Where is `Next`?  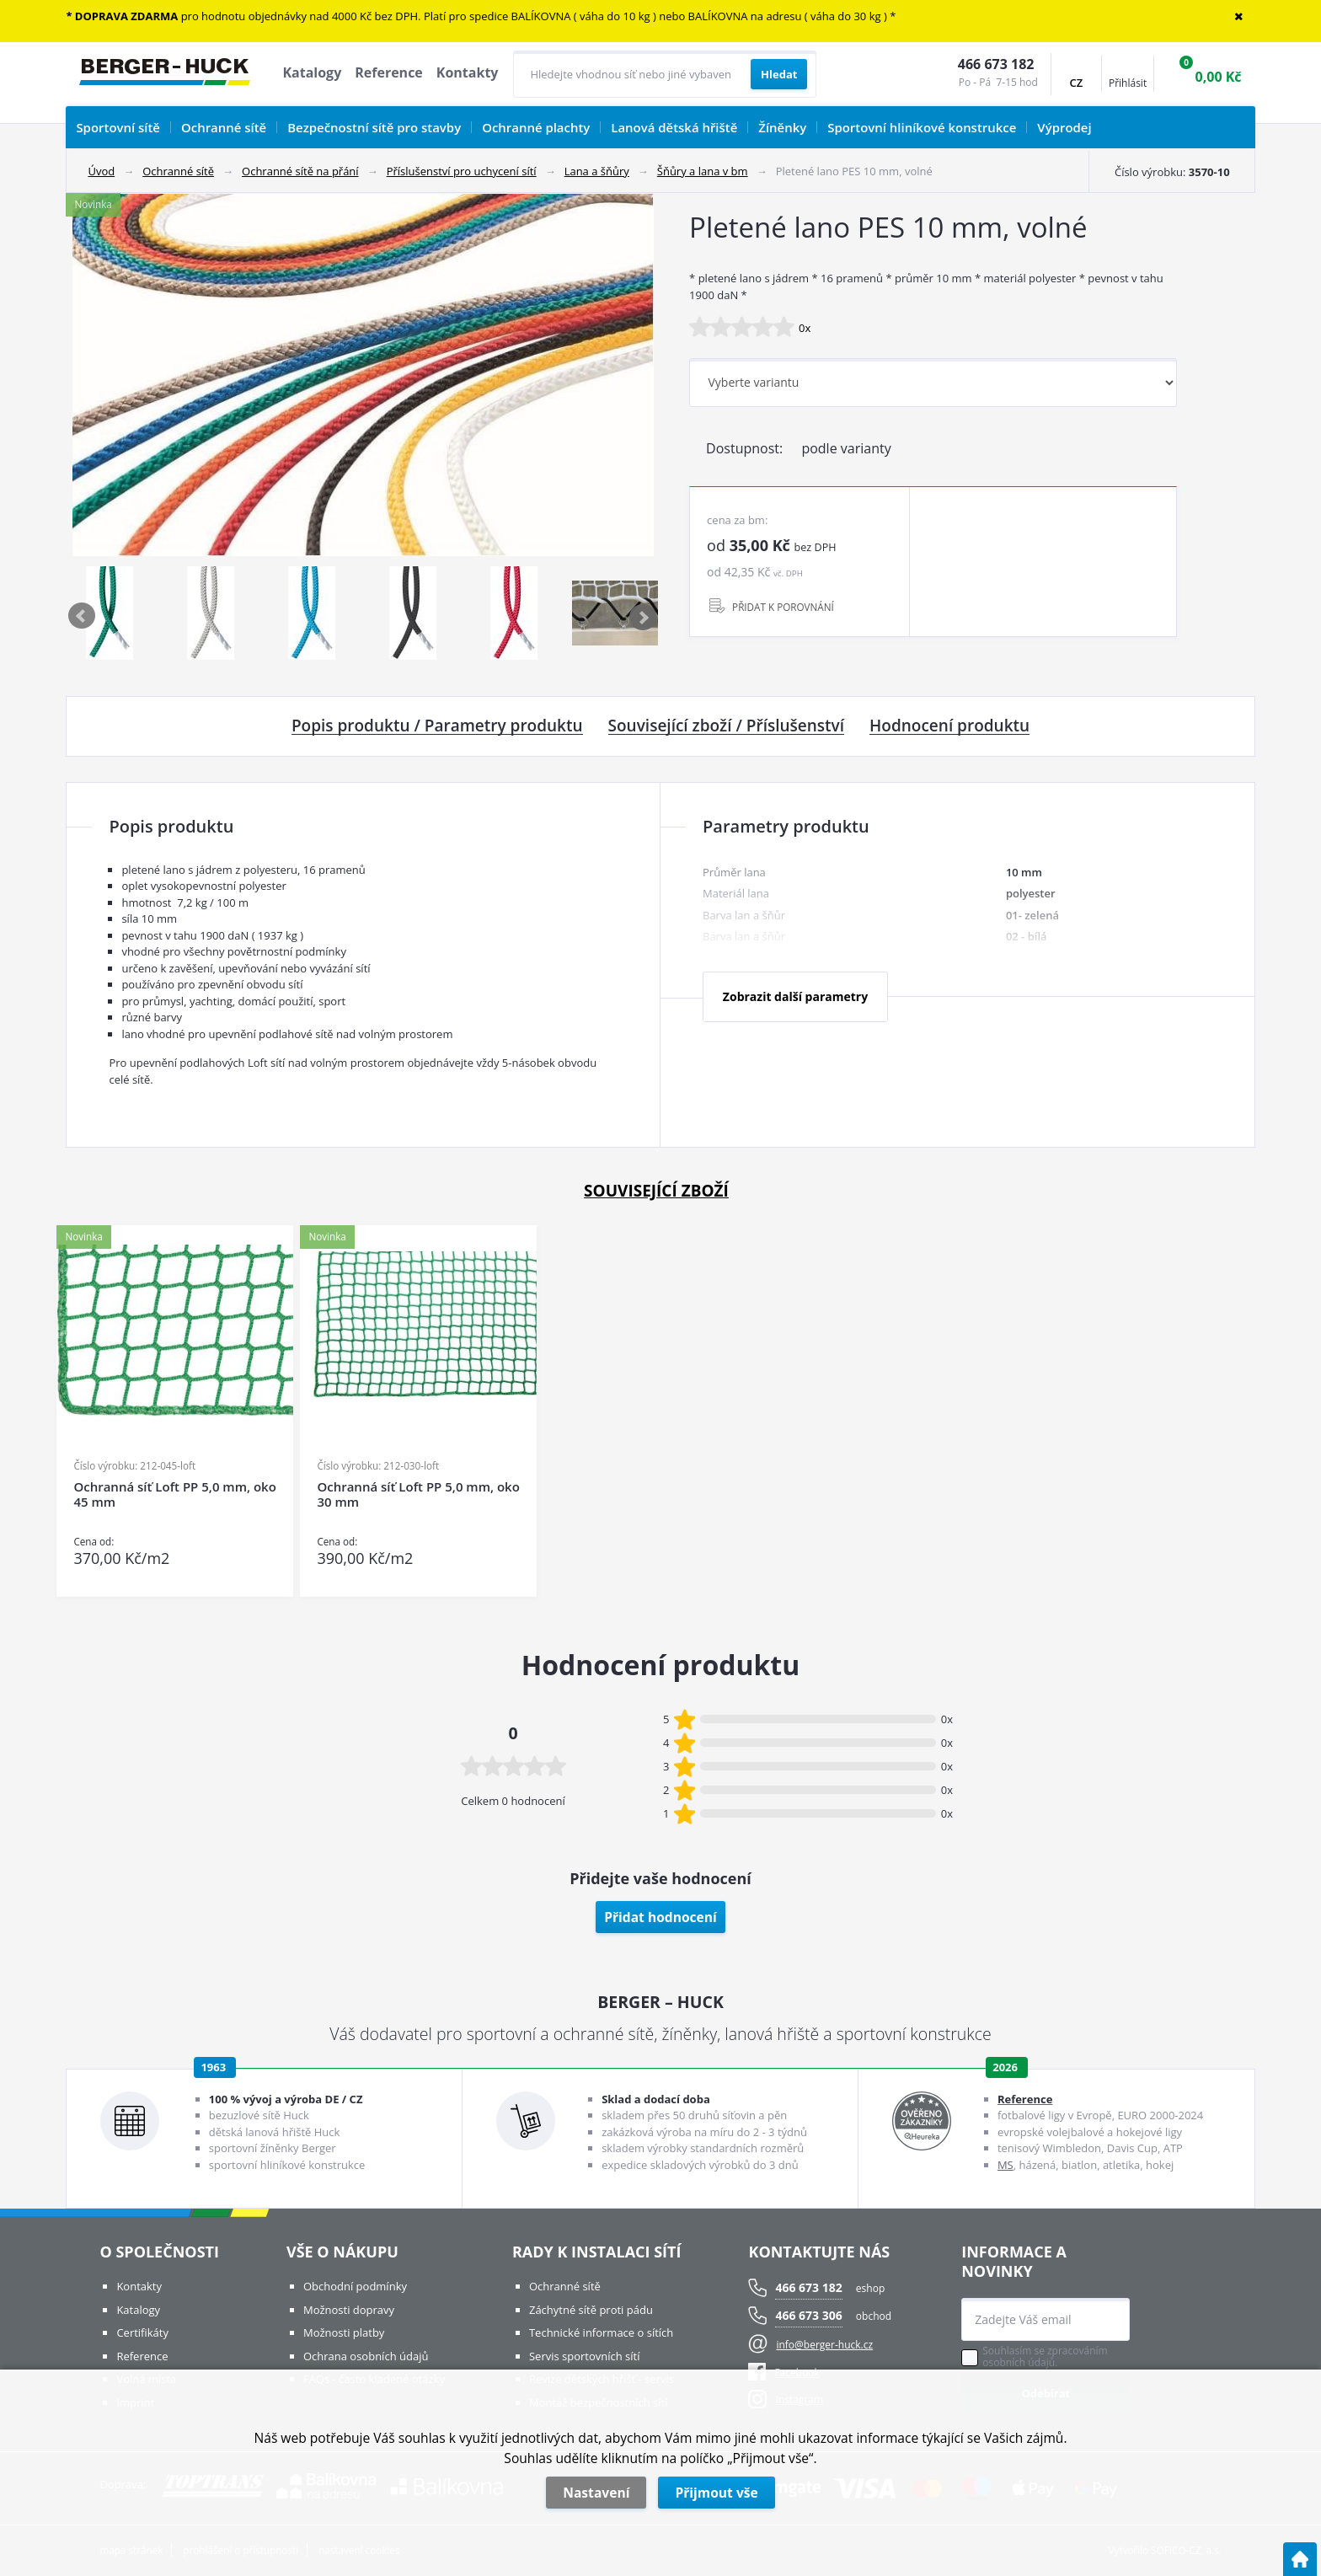
Next is located at coordinates (643, 616).